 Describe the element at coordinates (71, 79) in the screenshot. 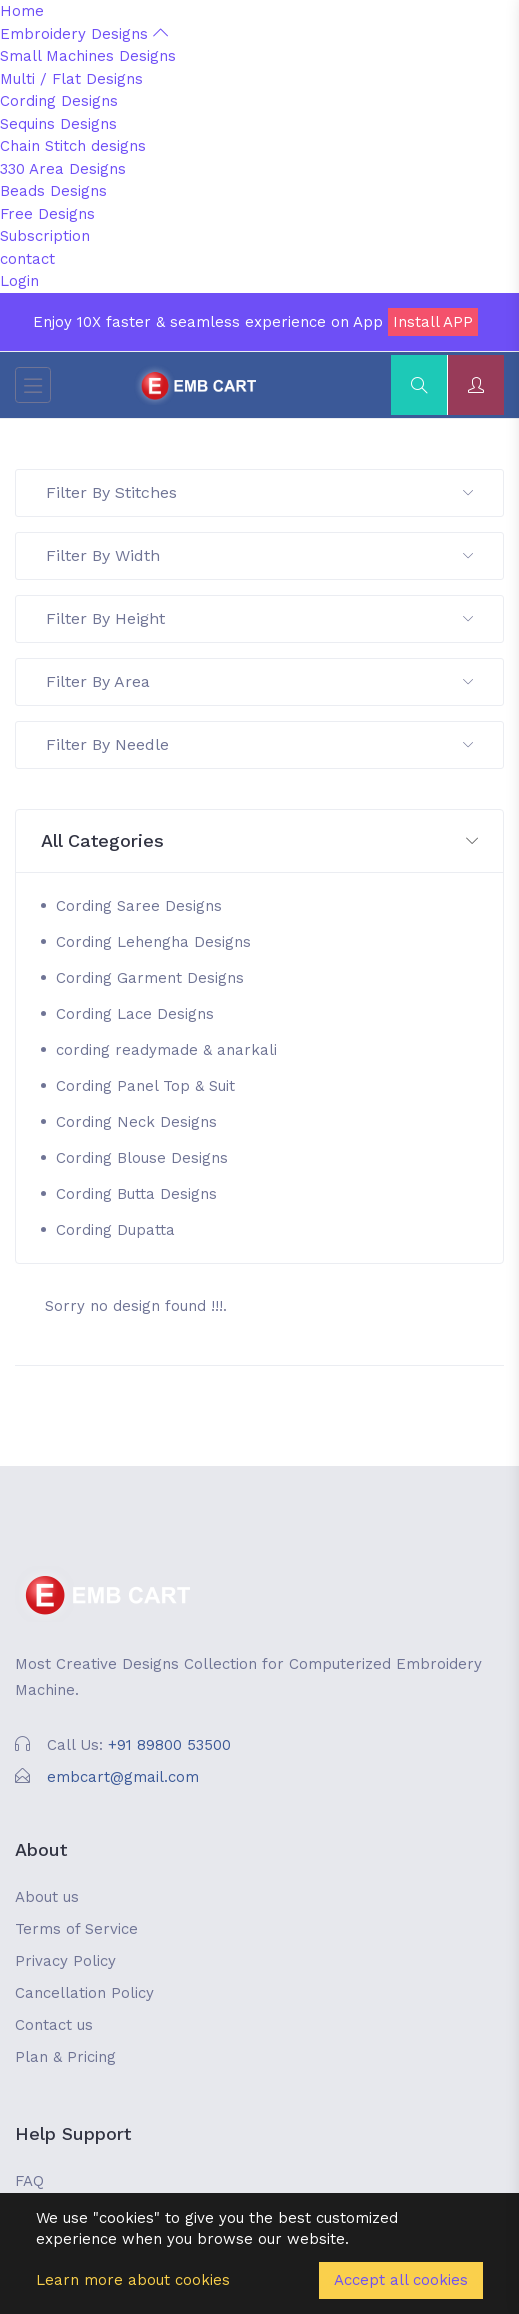

I see `Multi / Flat Designs` at that location.